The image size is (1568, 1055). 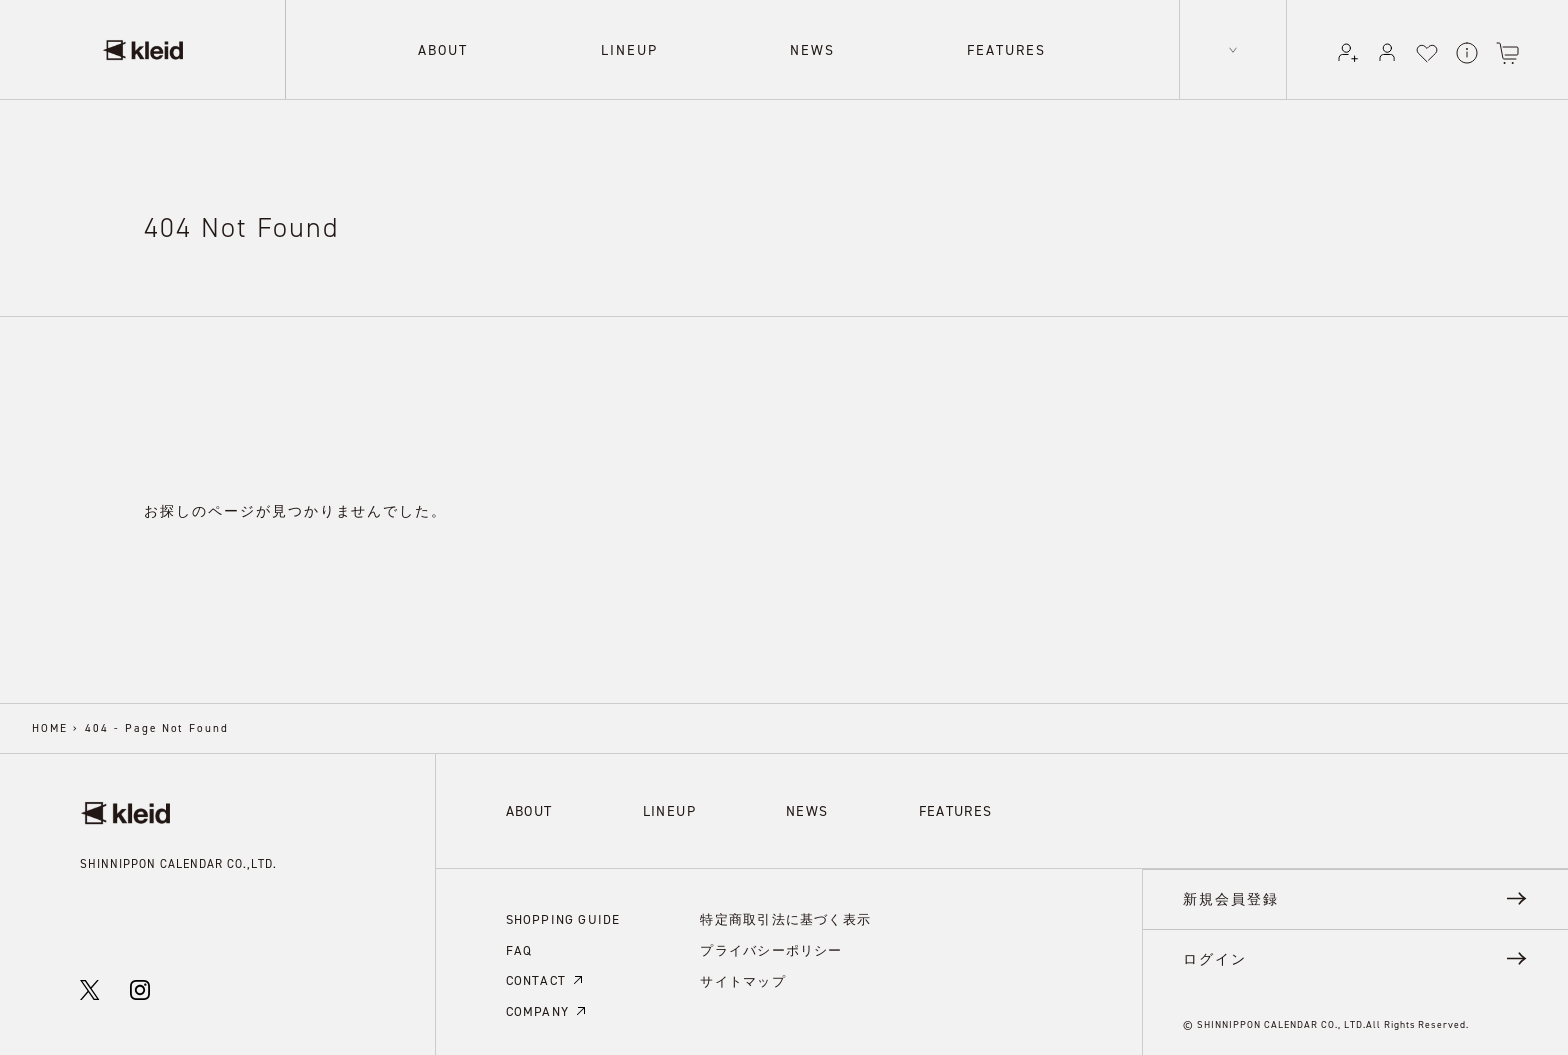 What do you see at coordinates (767, 917) in the screenshot?
I see `特定商取引法に基づく表示` at bounding box center [767, 917].